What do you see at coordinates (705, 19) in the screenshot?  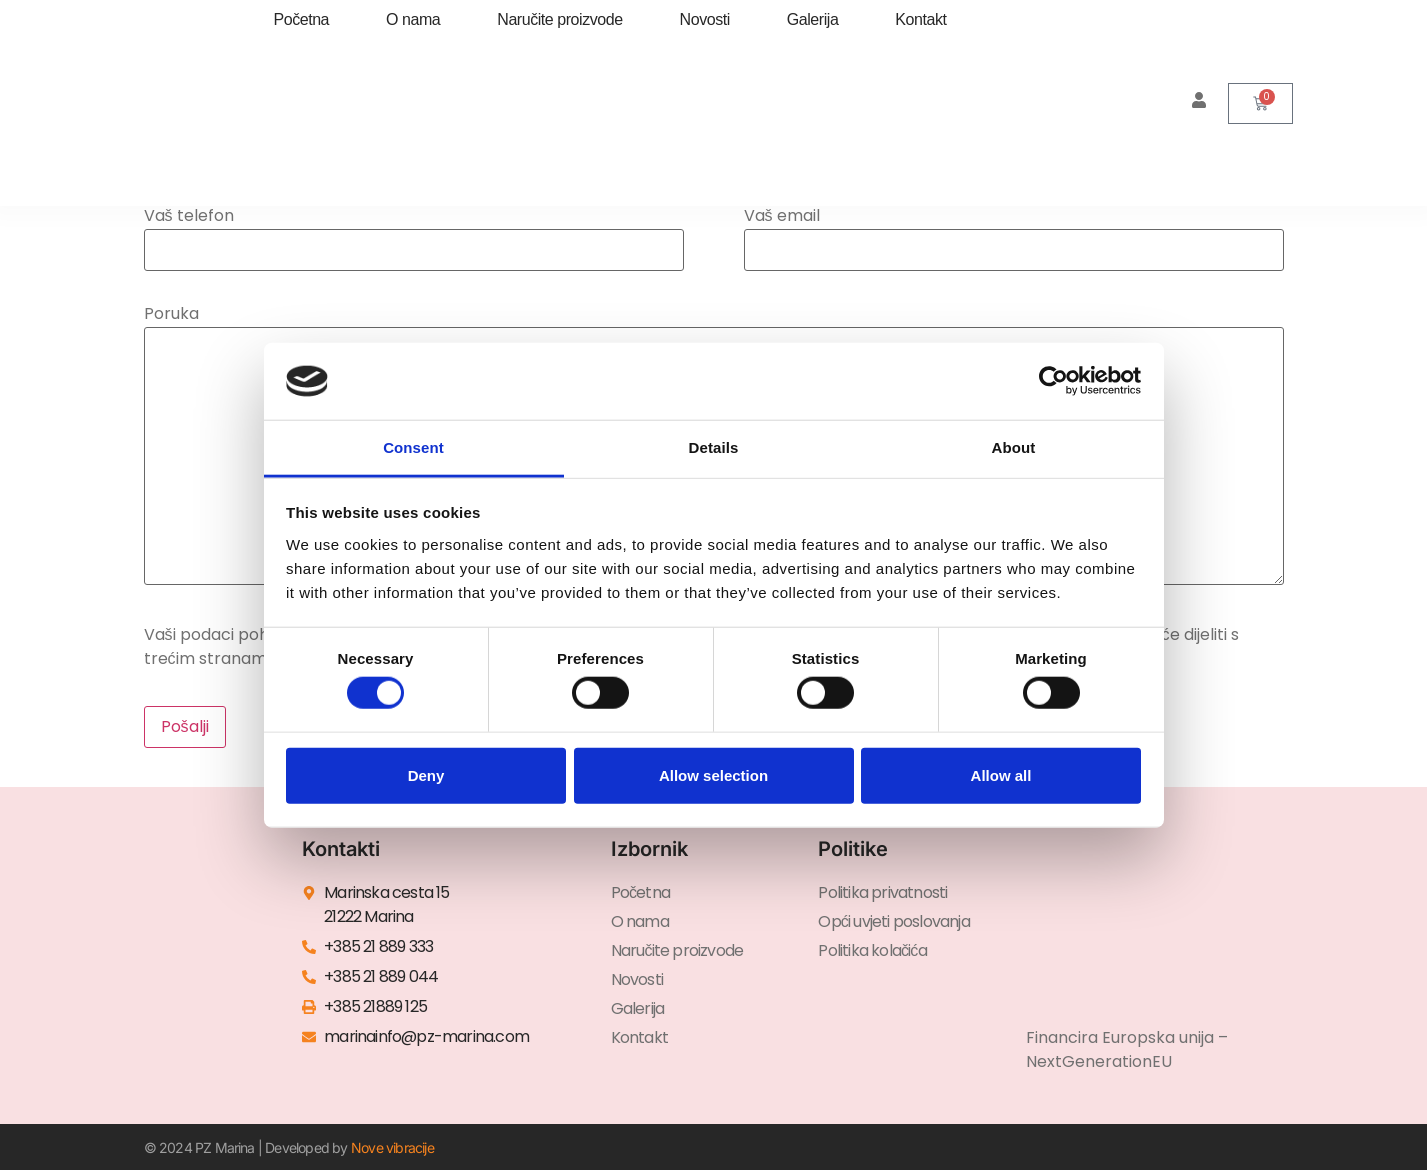 I see `Novosti` at bounding box center [705, 19].